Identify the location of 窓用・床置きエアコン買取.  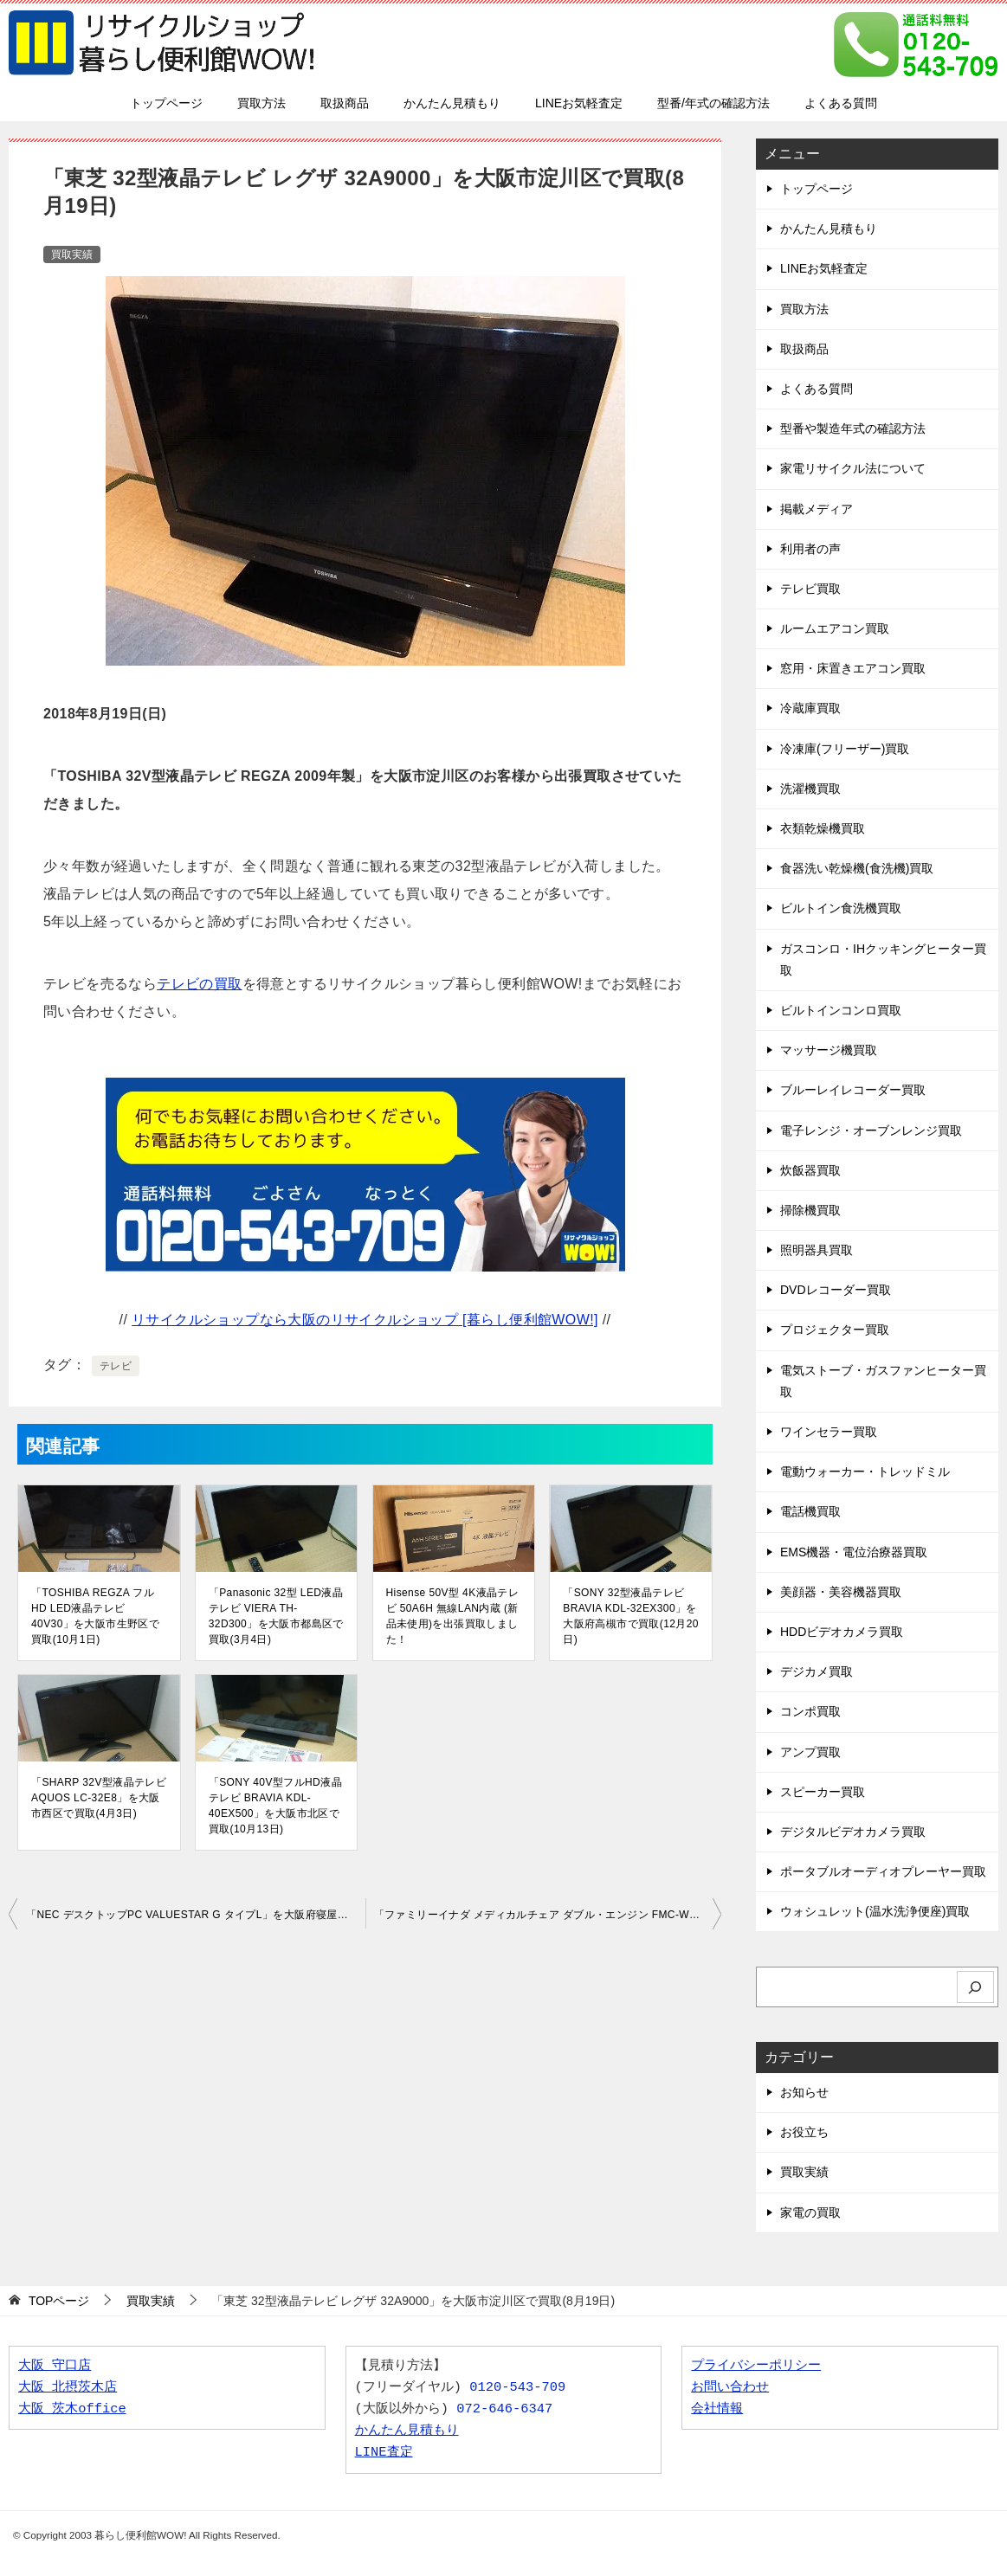
(853, 668).